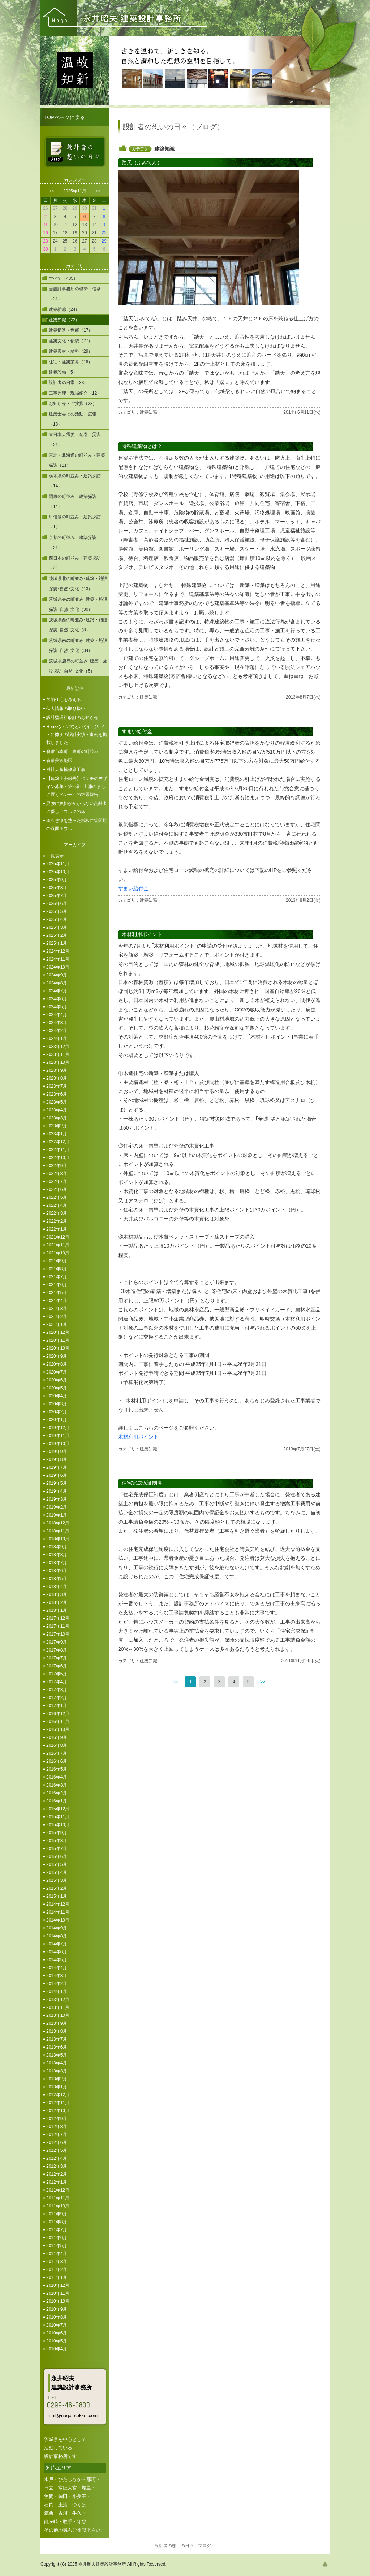 The image size is (370, 2576). Describe the element at coordinates (57, 1808) in the screenshot. I see `2015年12月` at that location.